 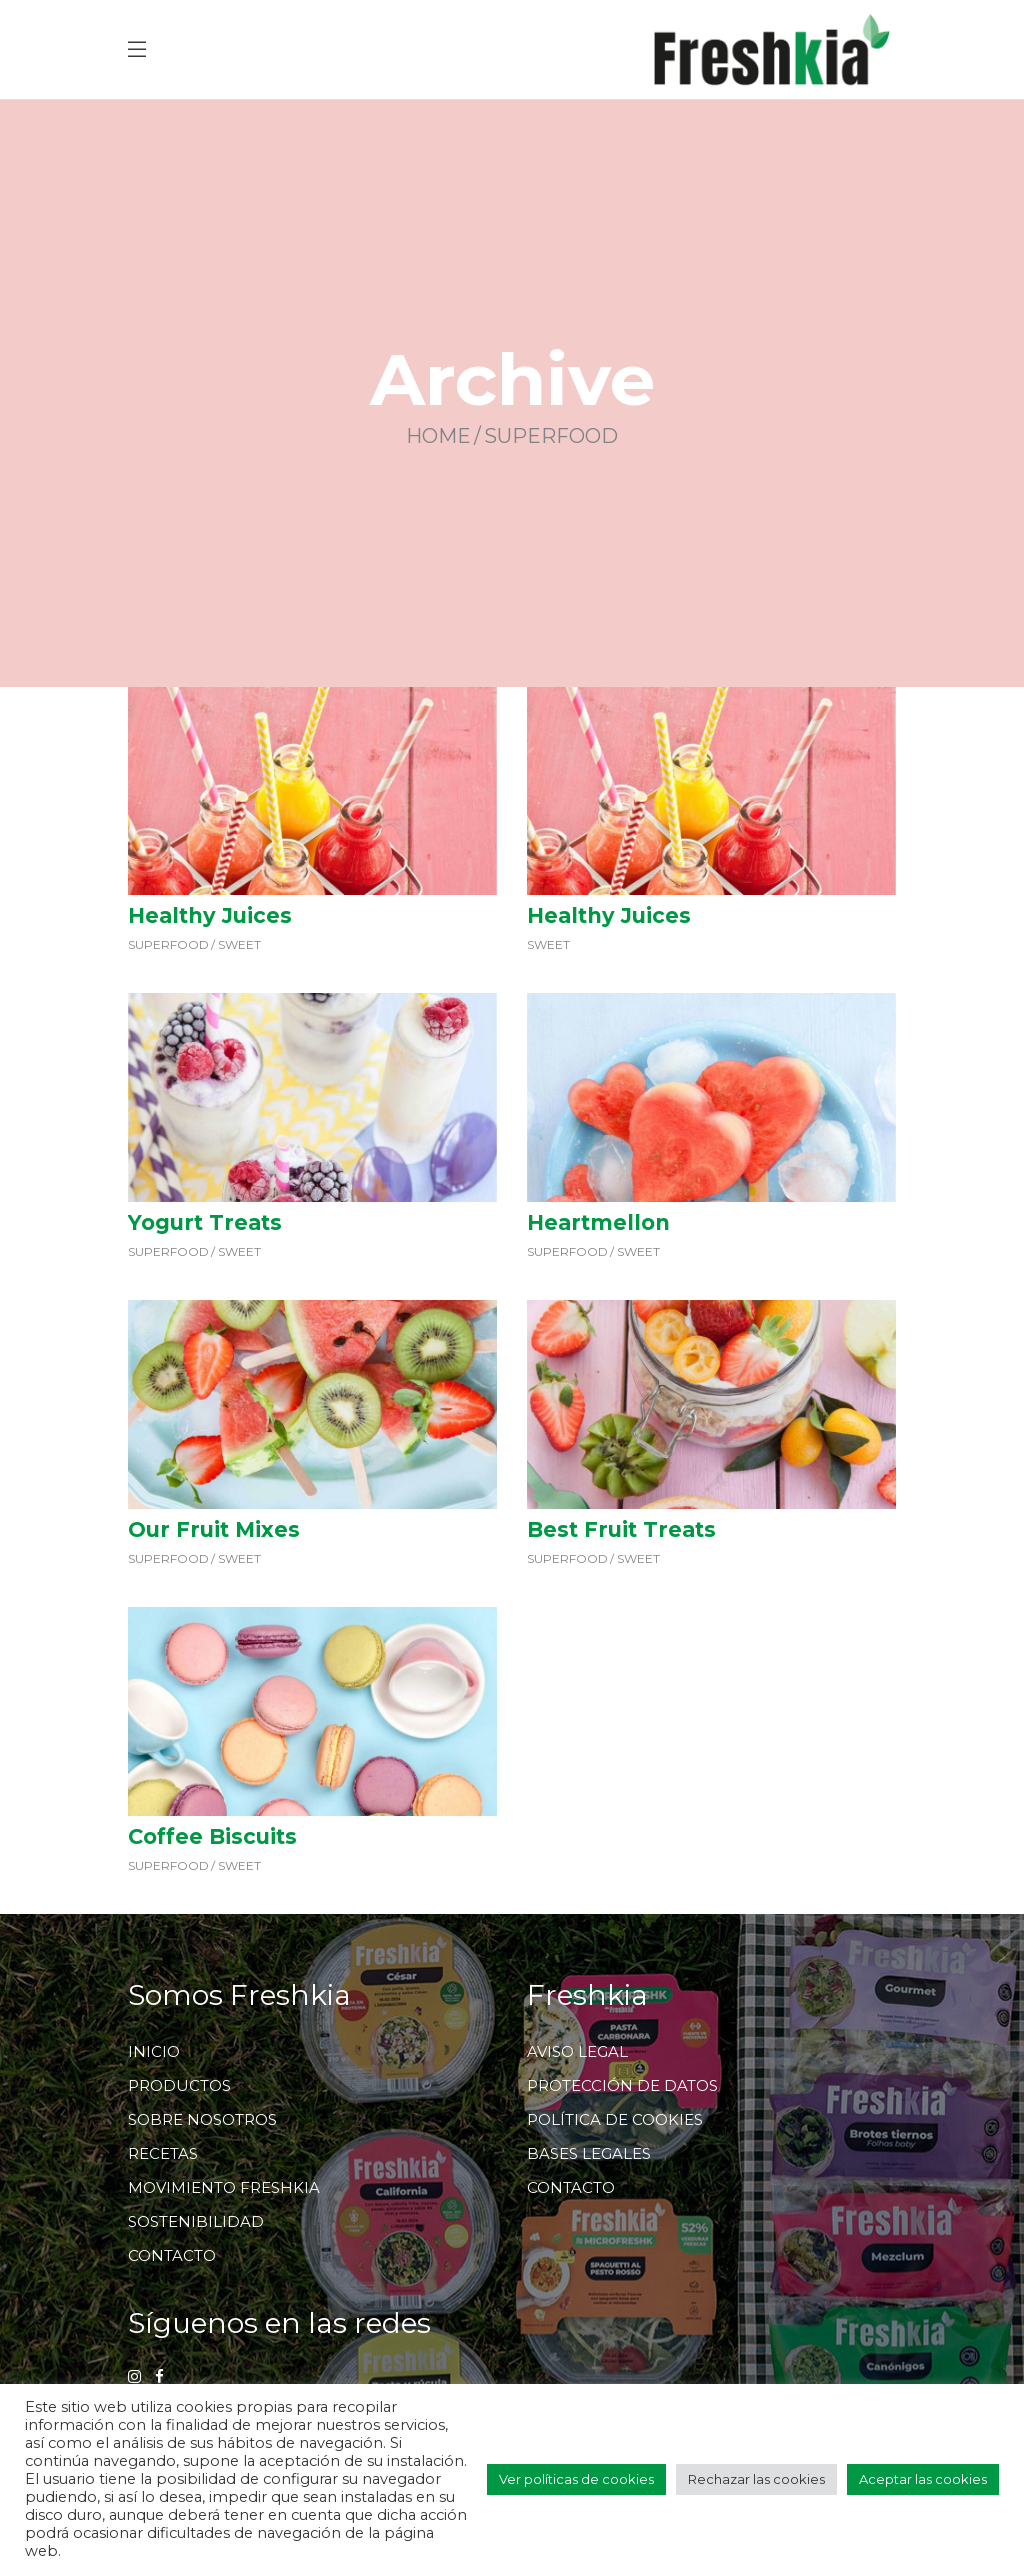 I want to click on SOBRE NOSOTROS, so click(x=202, y=2119).